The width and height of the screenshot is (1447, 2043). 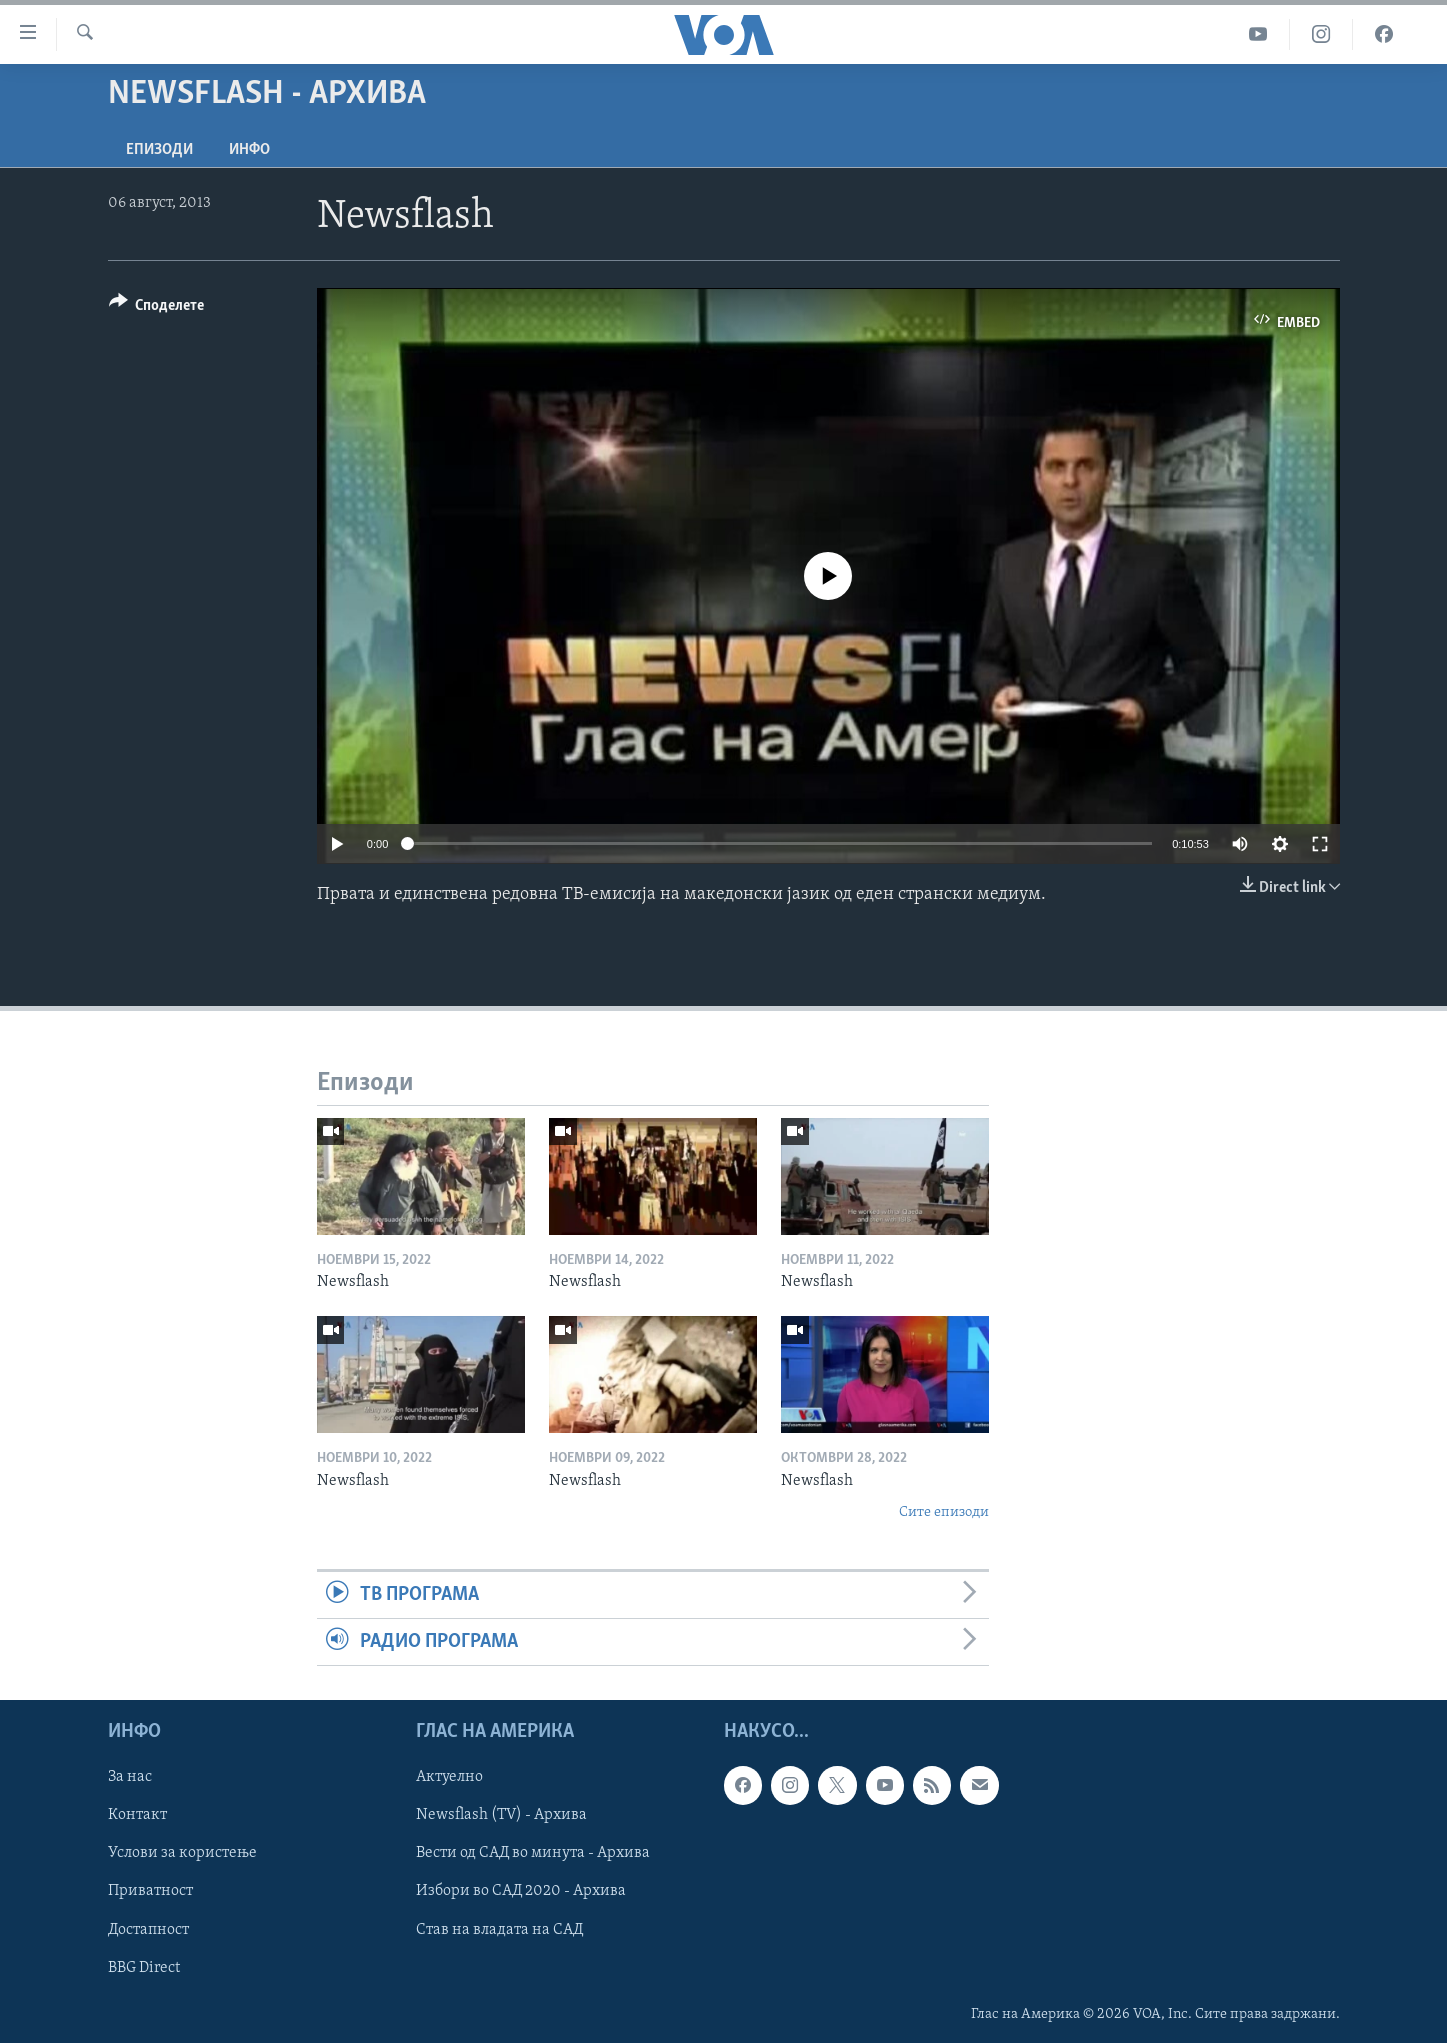 What do you see at coordinates (521, 1892) in the screenshot?
I see `Избори во САД 2020 - Архива` at bounding box center [521, 1892].